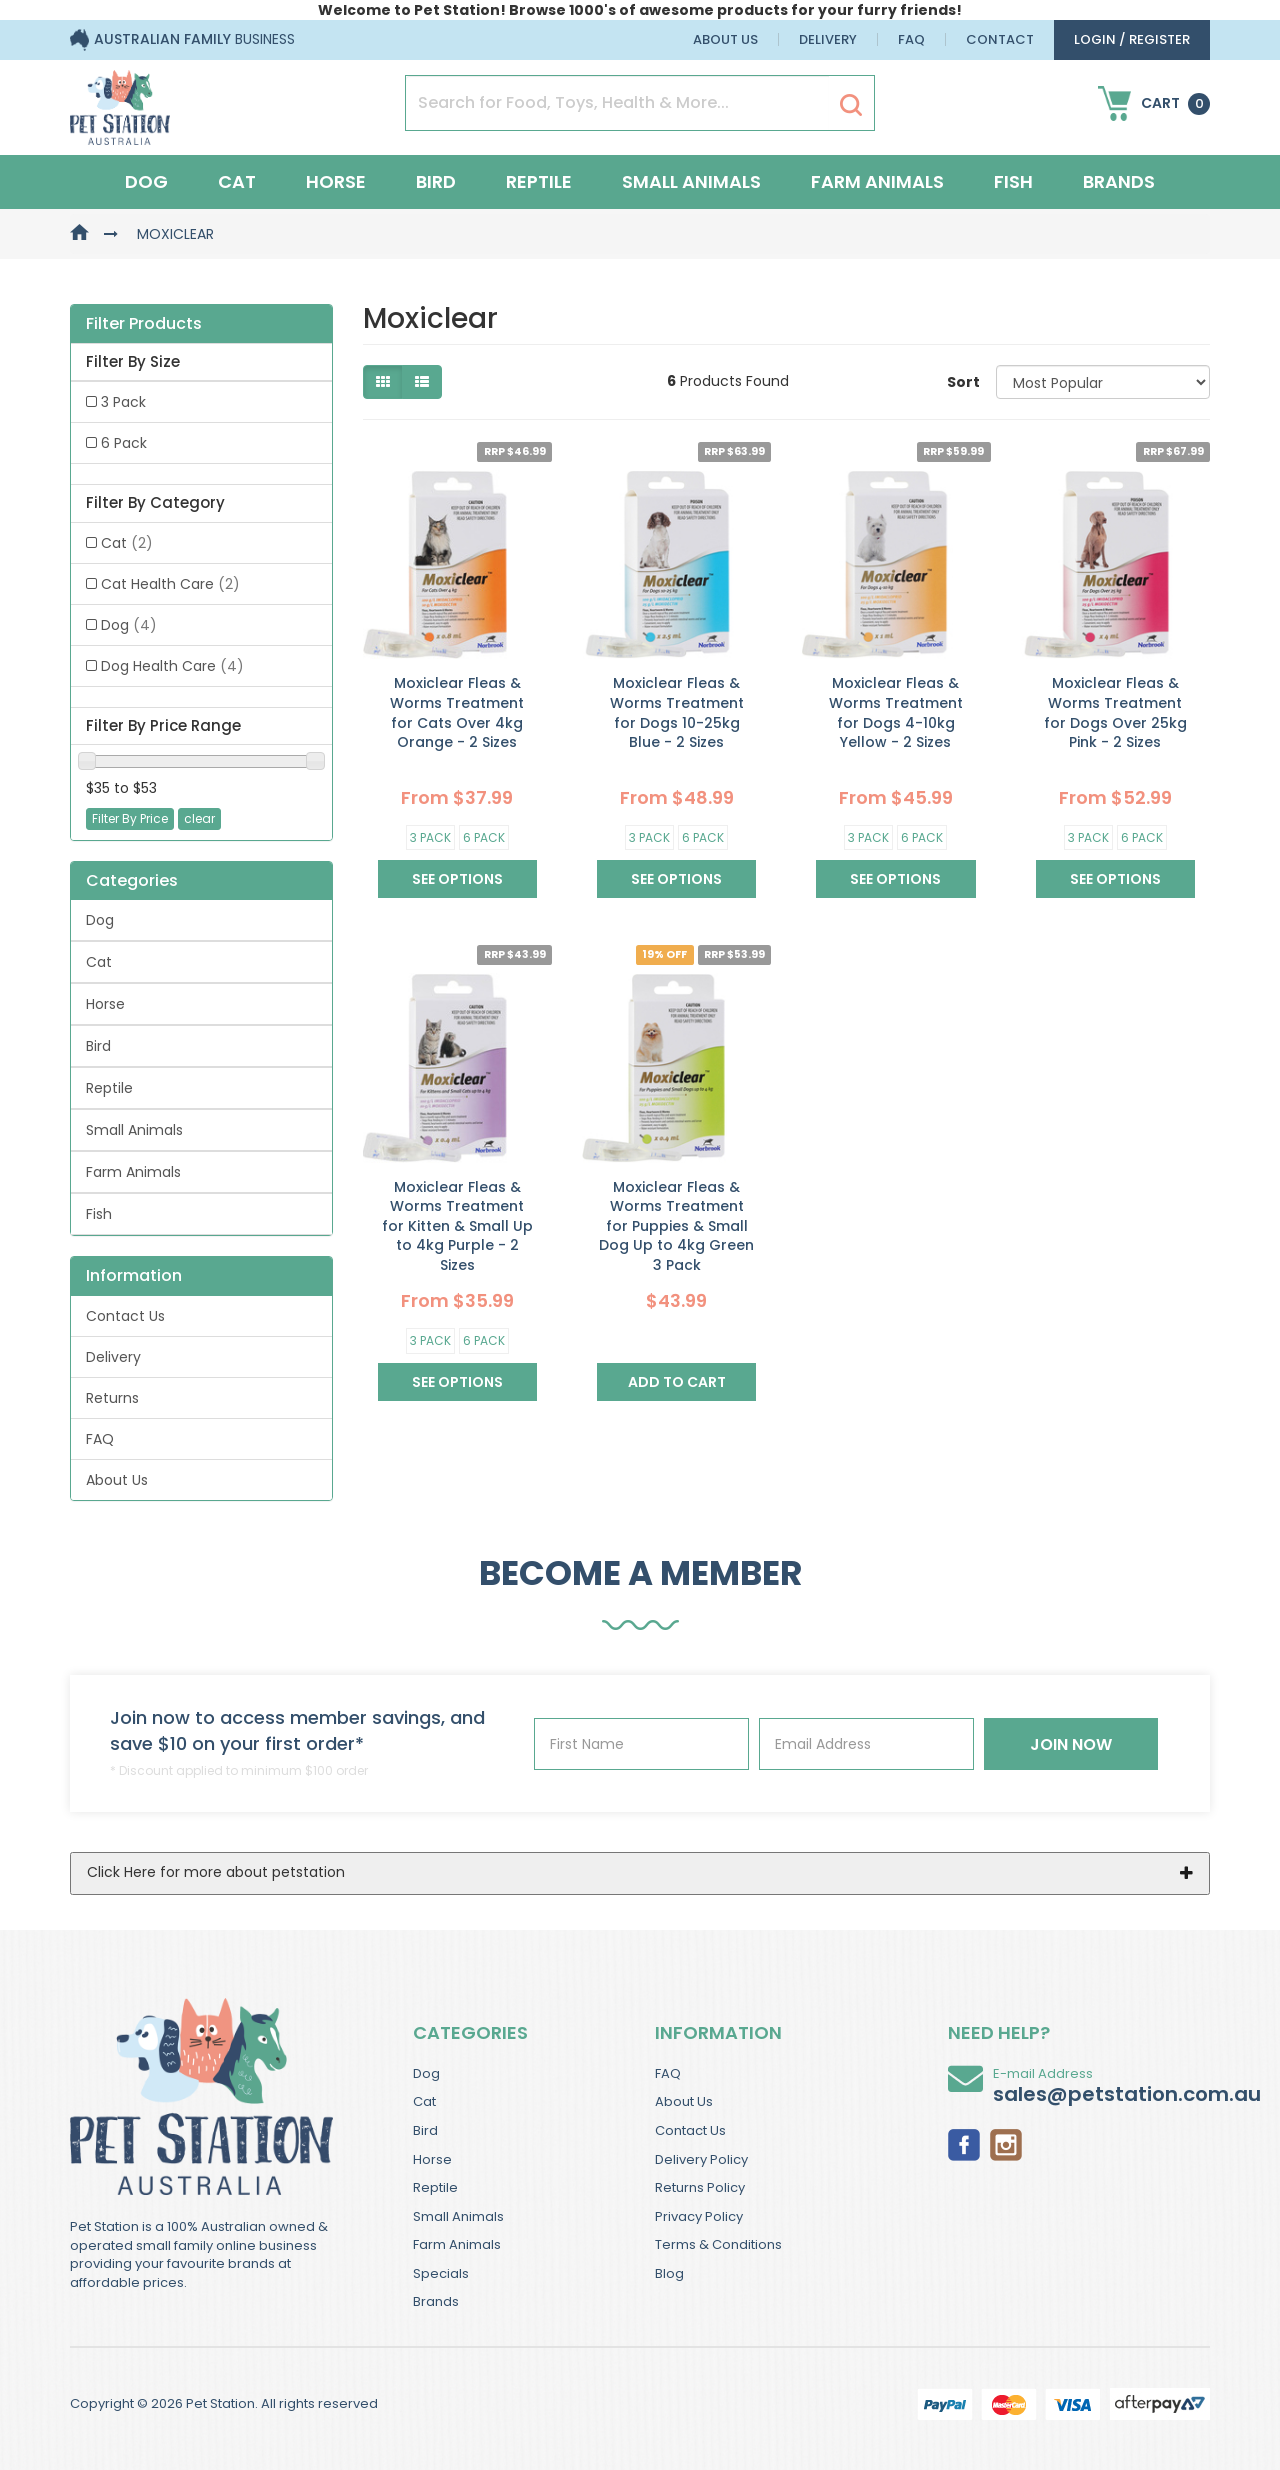  Describe the element at coordinates (699, 2216) in the screenshot. I see `Privacy Policy [link]` at that location.